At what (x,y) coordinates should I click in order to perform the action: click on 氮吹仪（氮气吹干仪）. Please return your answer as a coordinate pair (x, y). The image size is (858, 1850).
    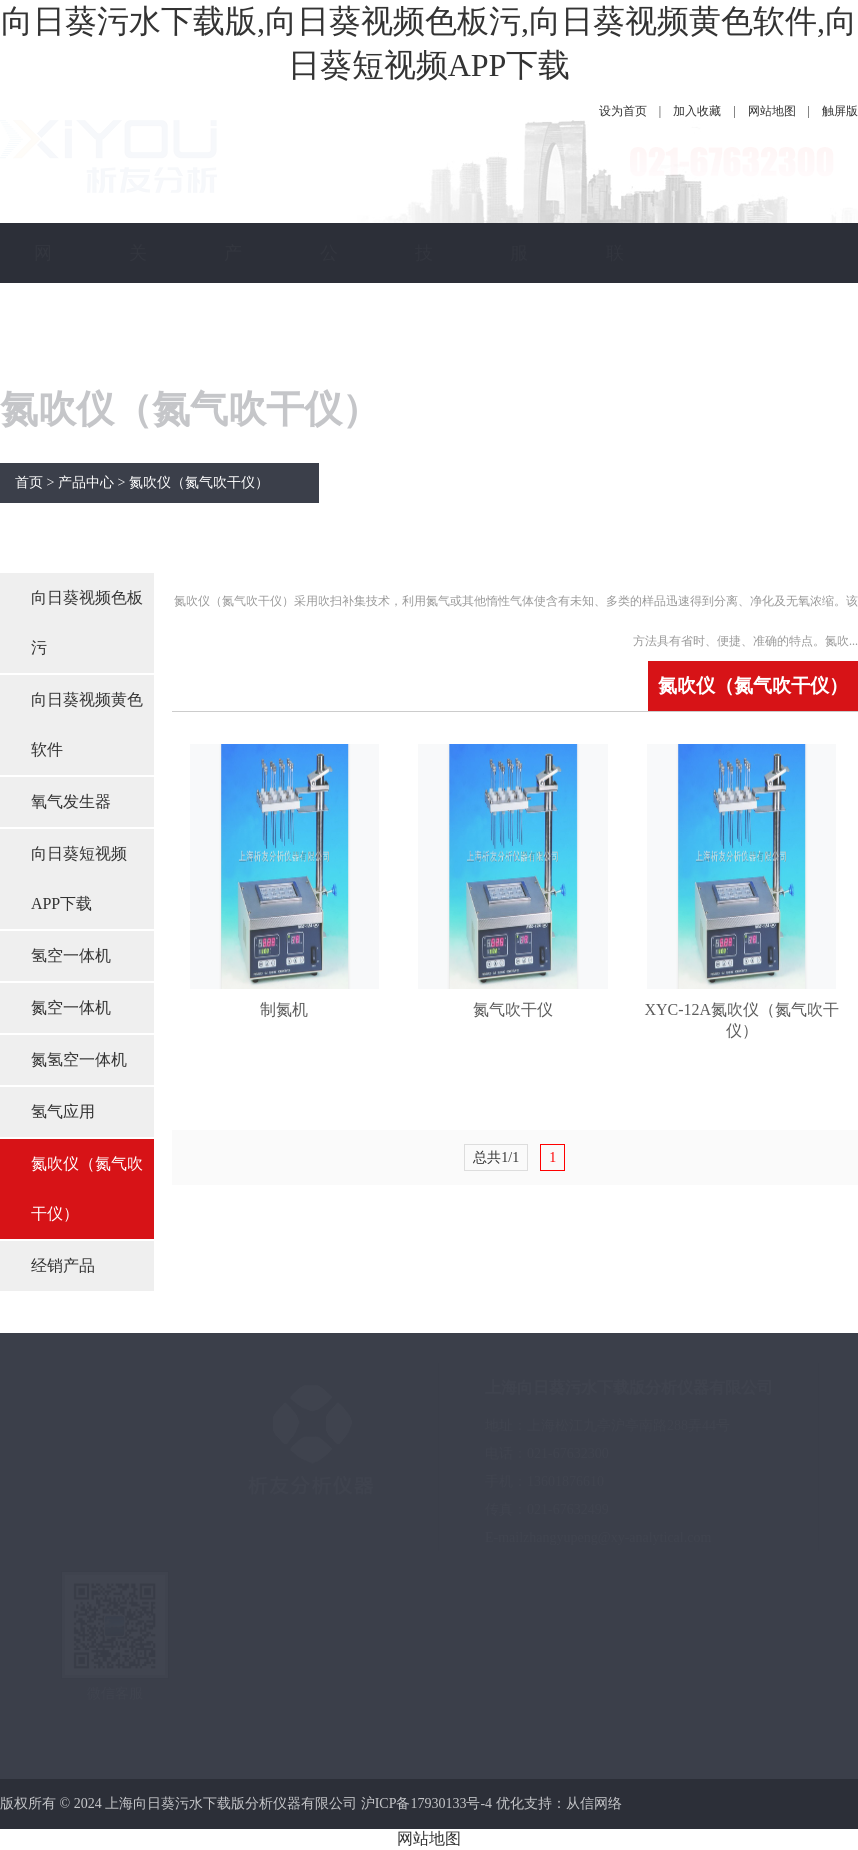
    Looking at the image, I should click on (199, 482).